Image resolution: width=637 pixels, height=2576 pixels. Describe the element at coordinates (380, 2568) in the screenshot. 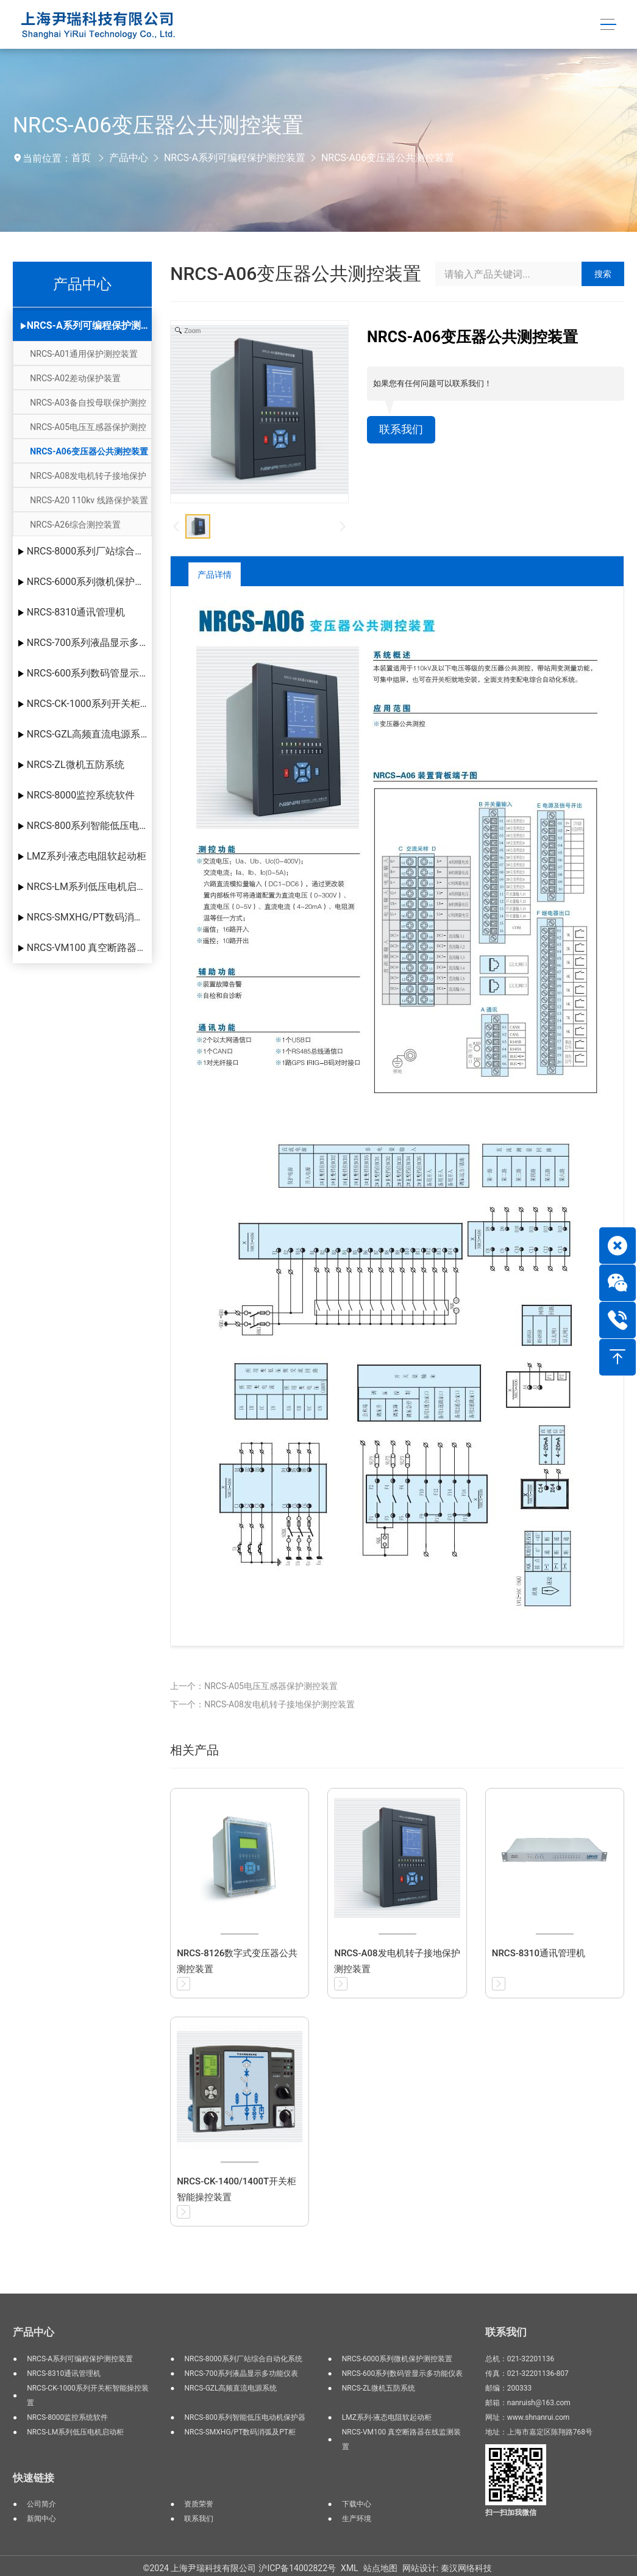

I see `站点地图` at that location.